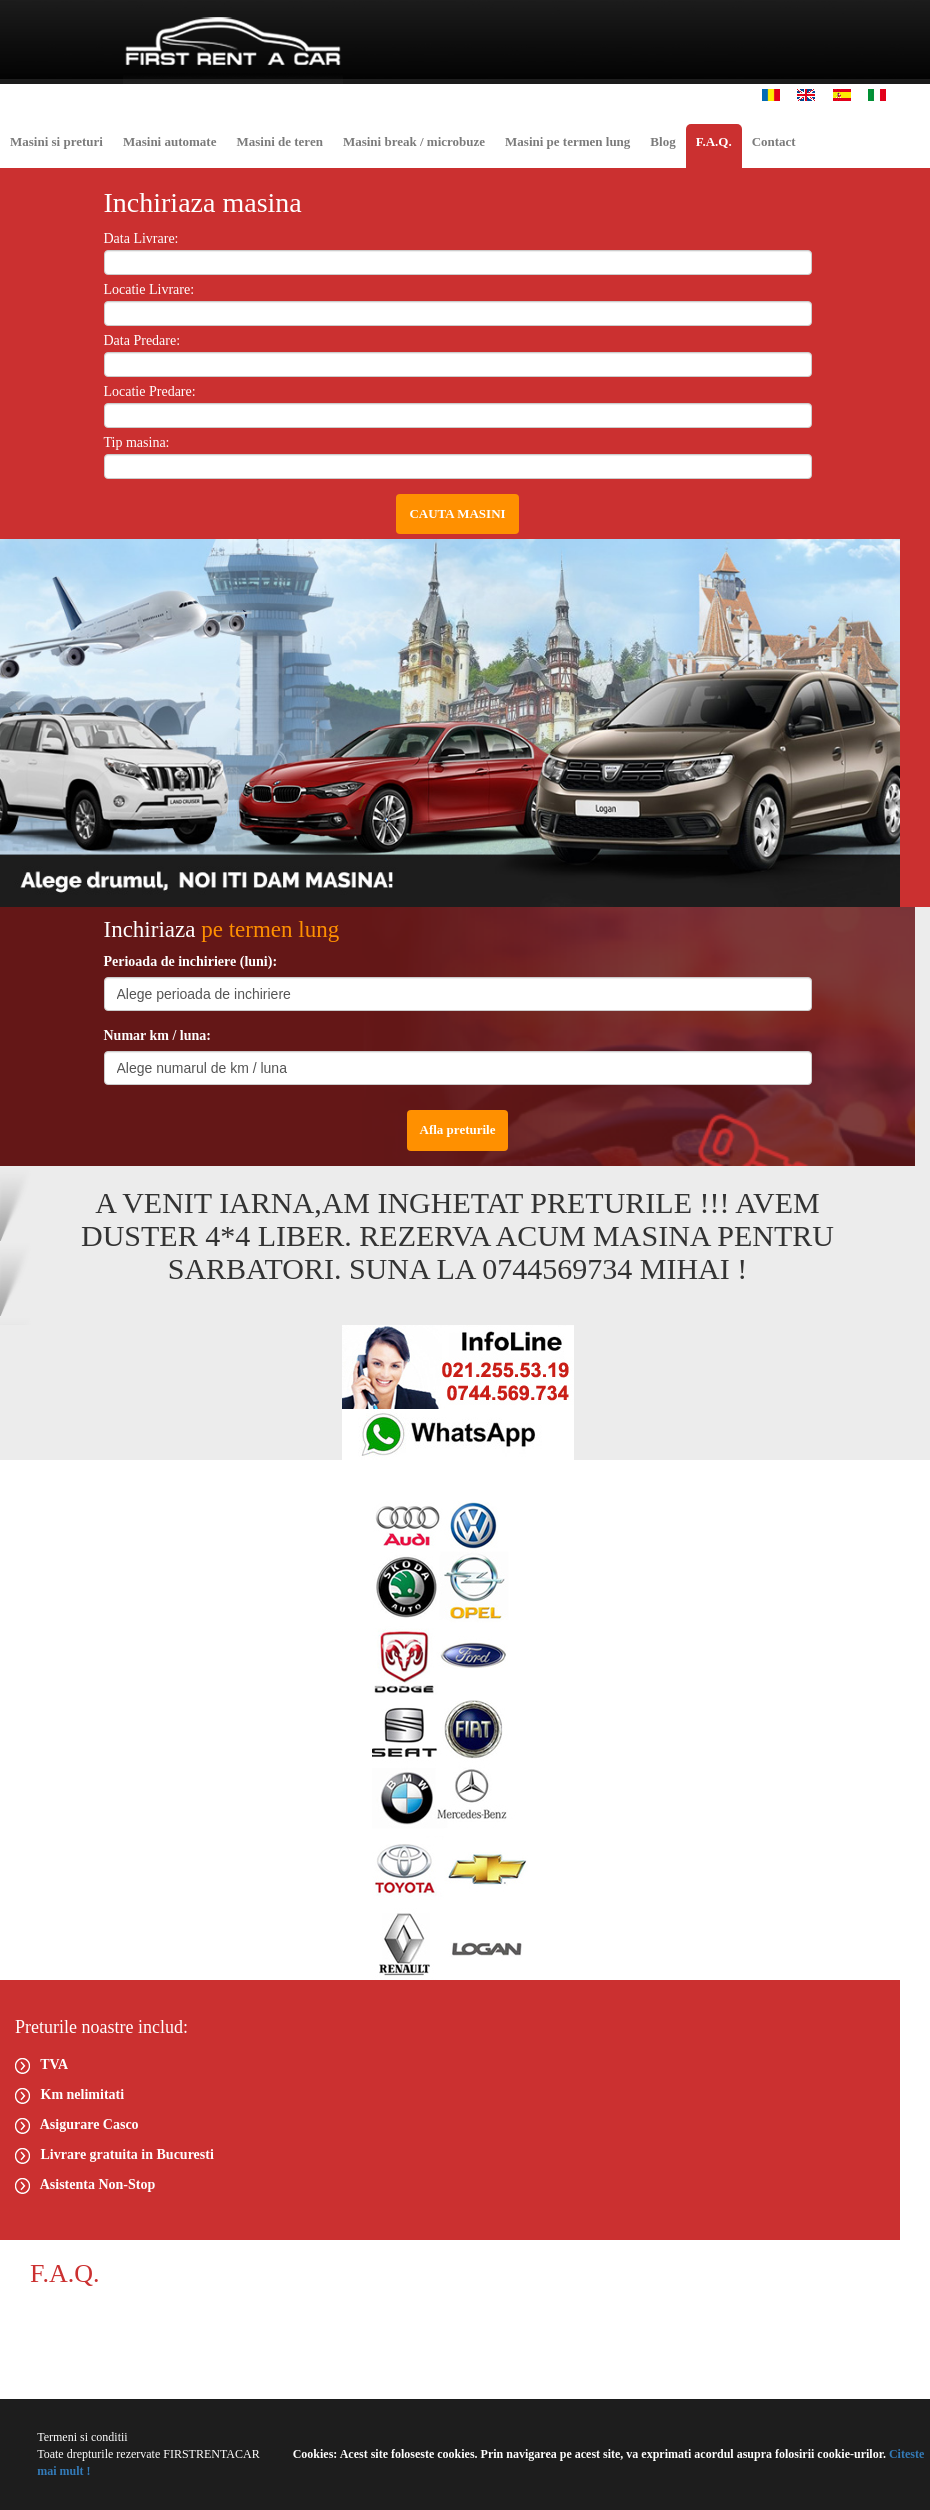 This screenshot has width=930, height=2510. Describe the element at coordinates (279, 141) in the screenshot. I see `Masini de teren` at that location.